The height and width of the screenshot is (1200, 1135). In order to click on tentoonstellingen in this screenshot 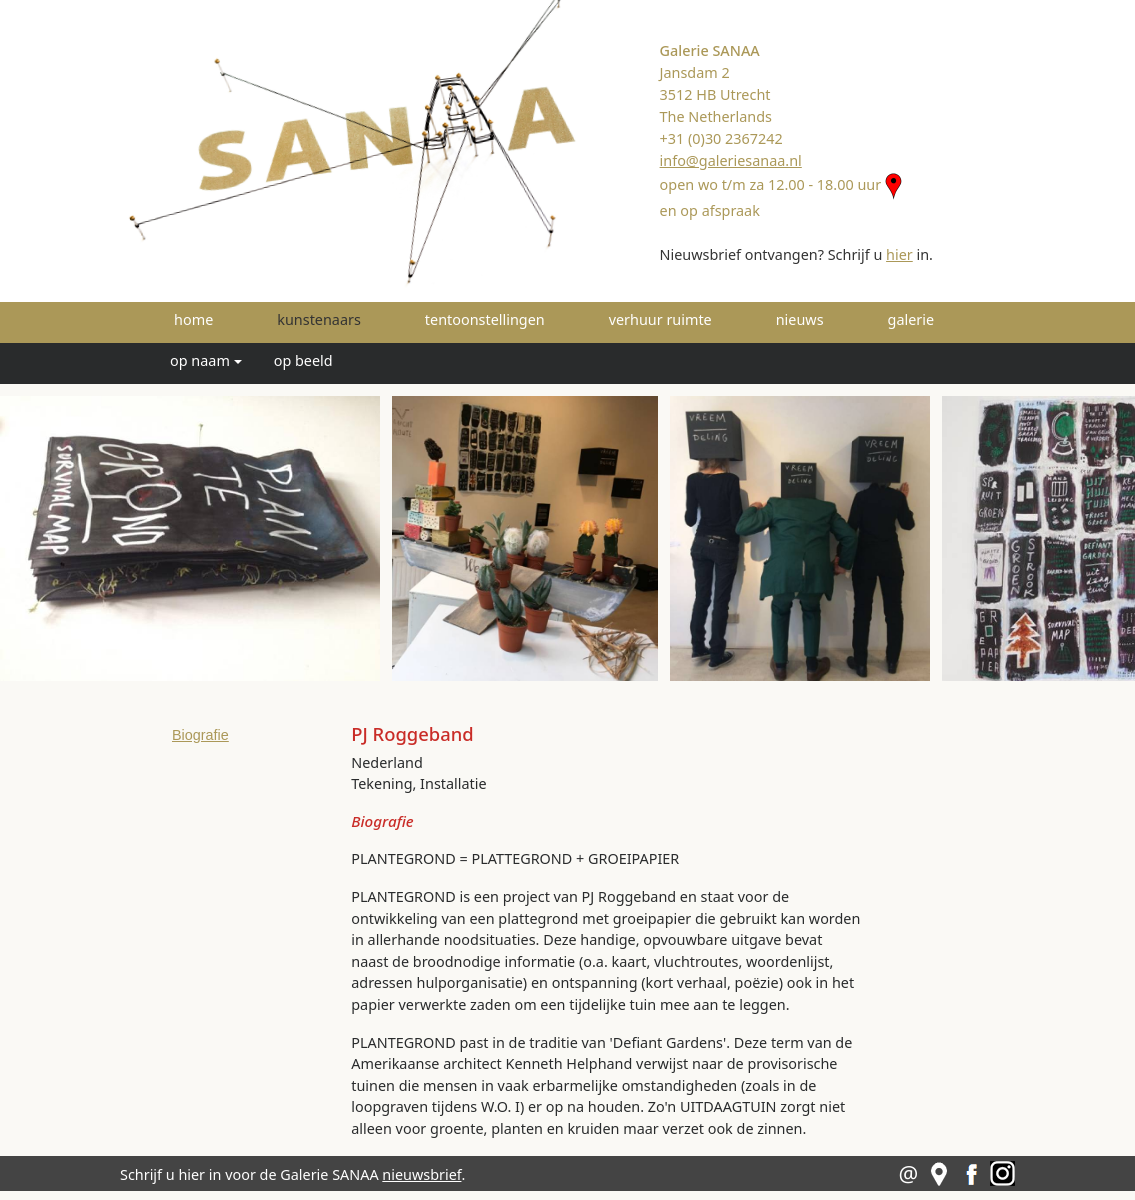, I will do `click(485, 319)`.